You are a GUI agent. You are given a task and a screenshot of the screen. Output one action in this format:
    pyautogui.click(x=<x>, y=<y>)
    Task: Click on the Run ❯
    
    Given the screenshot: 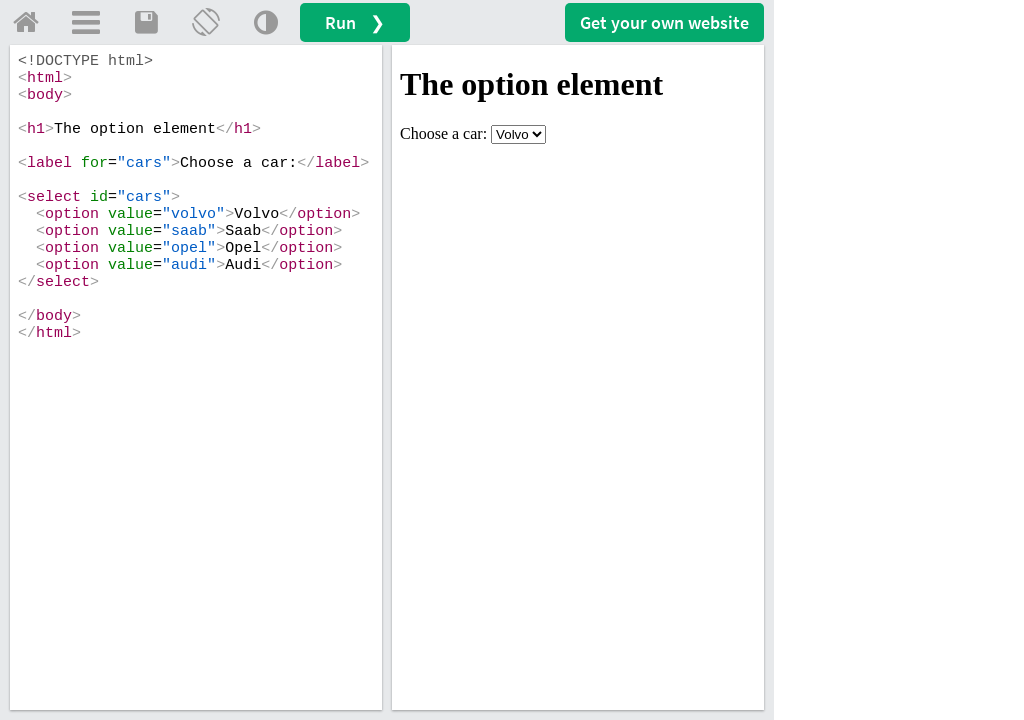 What is the action you would take?
    pyautogui.click(x=355, y=22)
    